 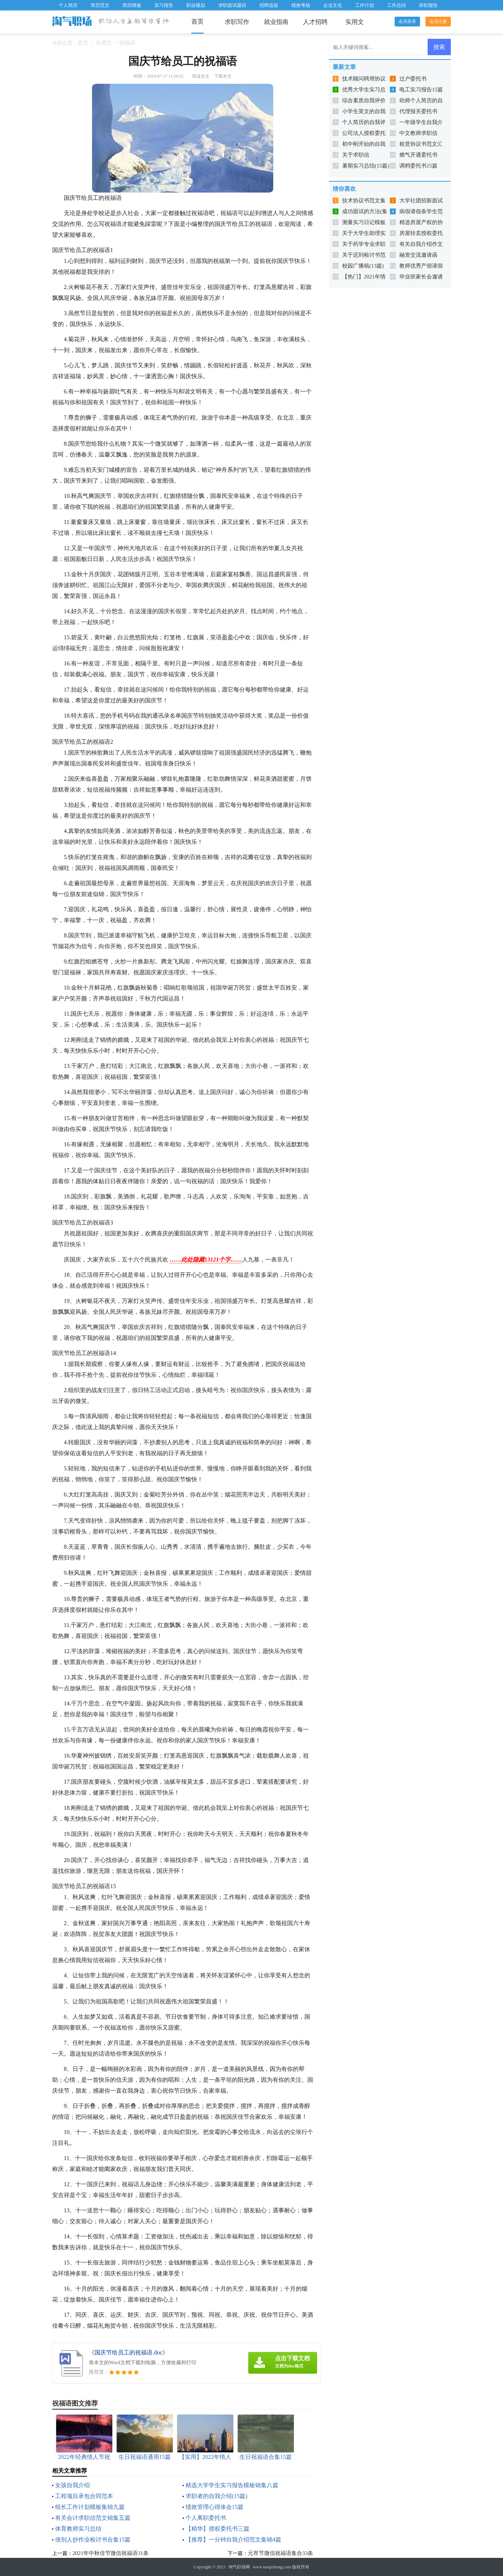 What do you see at coordinates (197, 21) in the screenshot?
I see `首页` at bounding box center [197, 21].